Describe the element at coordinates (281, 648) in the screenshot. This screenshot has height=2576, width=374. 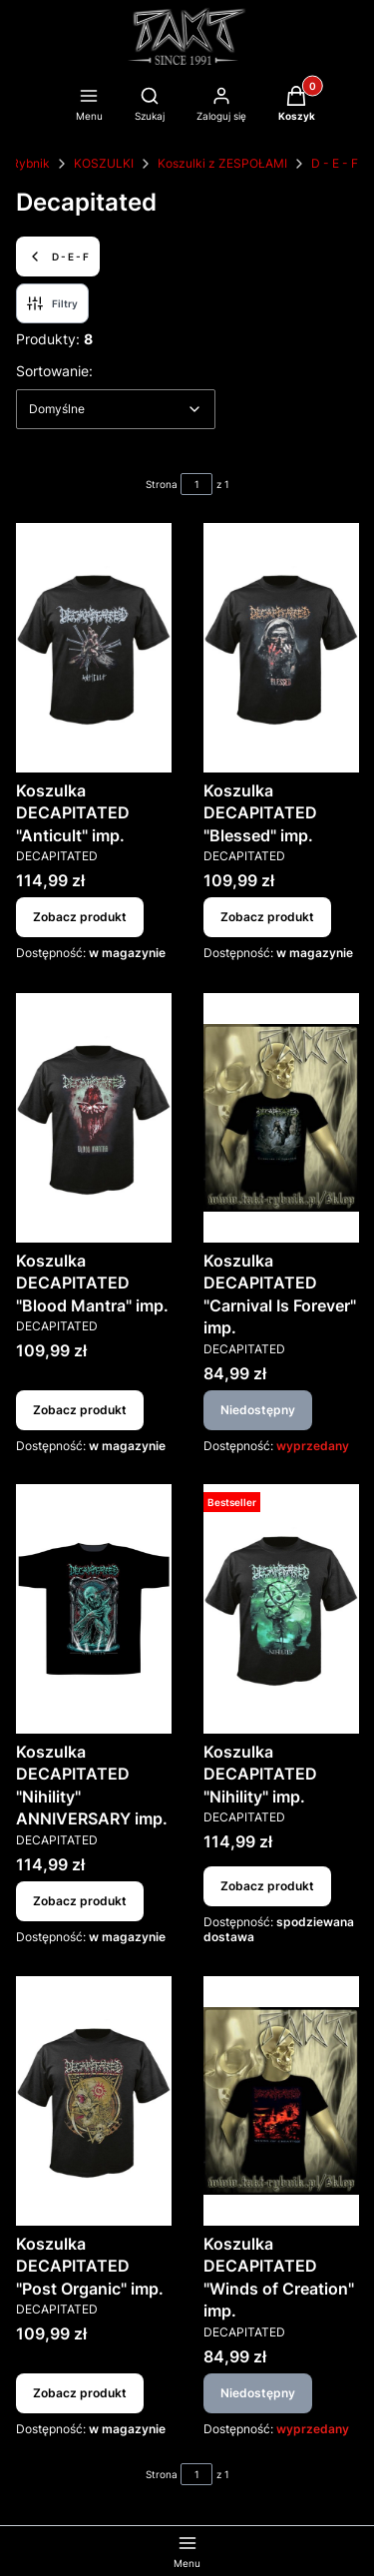
I see `[Przejdź do produktu Koszulka DECAPITATED "Blessed" imp..]` at that location.